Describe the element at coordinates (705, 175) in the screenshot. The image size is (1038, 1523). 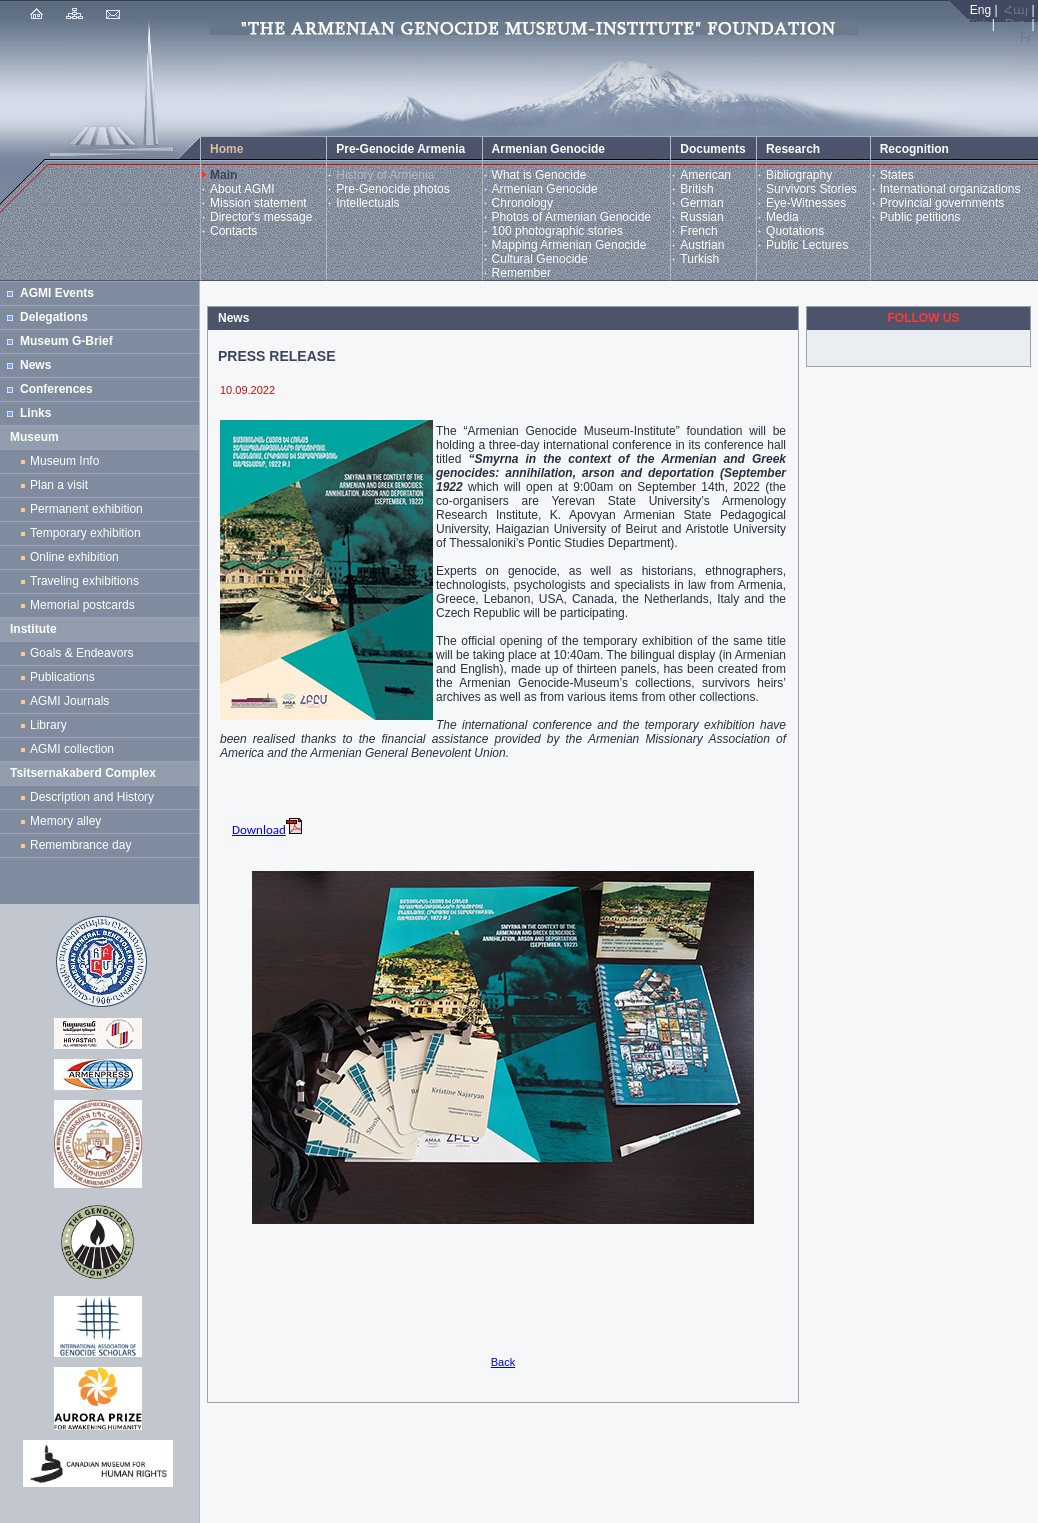
I see `American` at that location.